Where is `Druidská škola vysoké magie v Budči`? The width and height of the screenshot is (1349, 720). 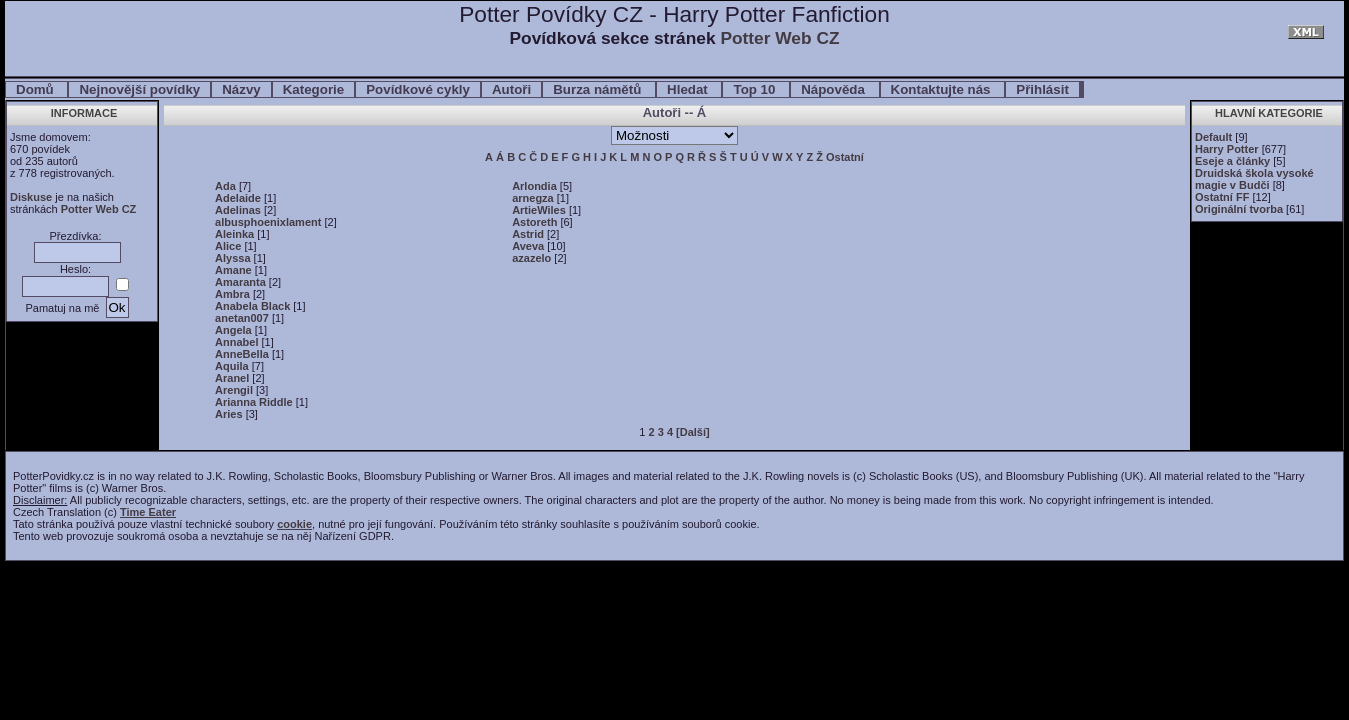
Druidská škola vysoké magie v Budči is located at coordinates (1254, 179).